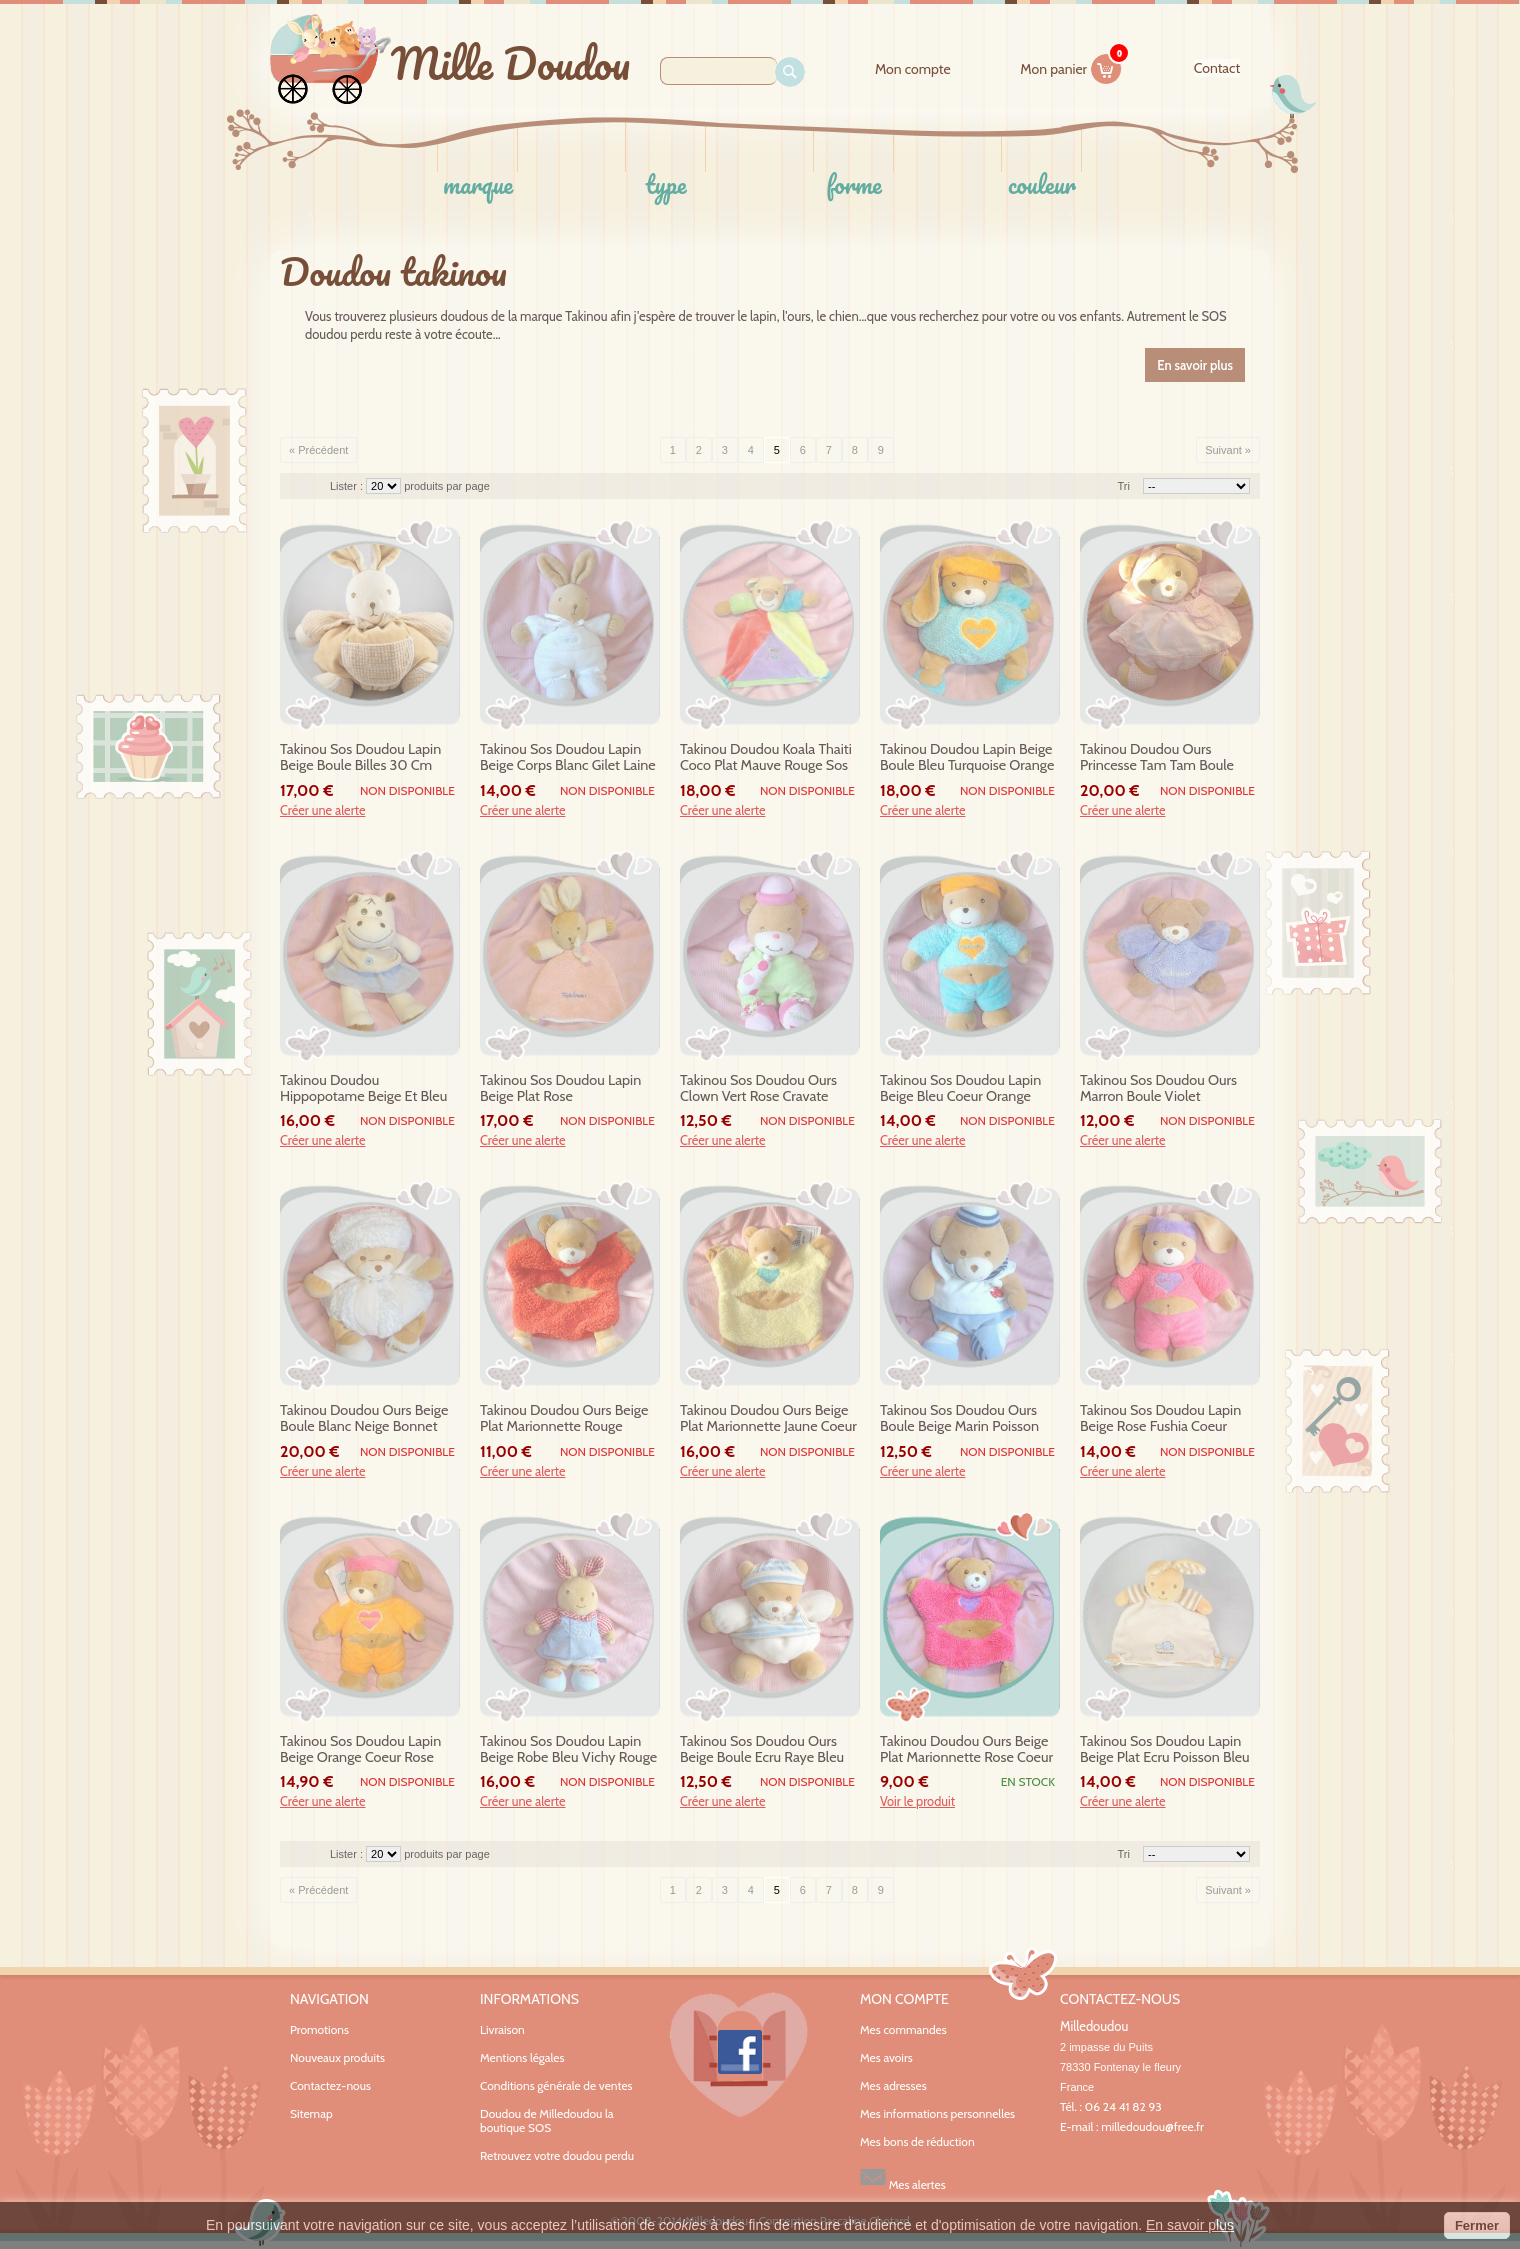 The height and width of the screenshot is (2249, 1520). What do you see at coordinates (1165, 1749) in the screenshot?
I see `takinou sos doudou lapin beige plat ecru poisson bleu` at bounding box center [1165, 1749].